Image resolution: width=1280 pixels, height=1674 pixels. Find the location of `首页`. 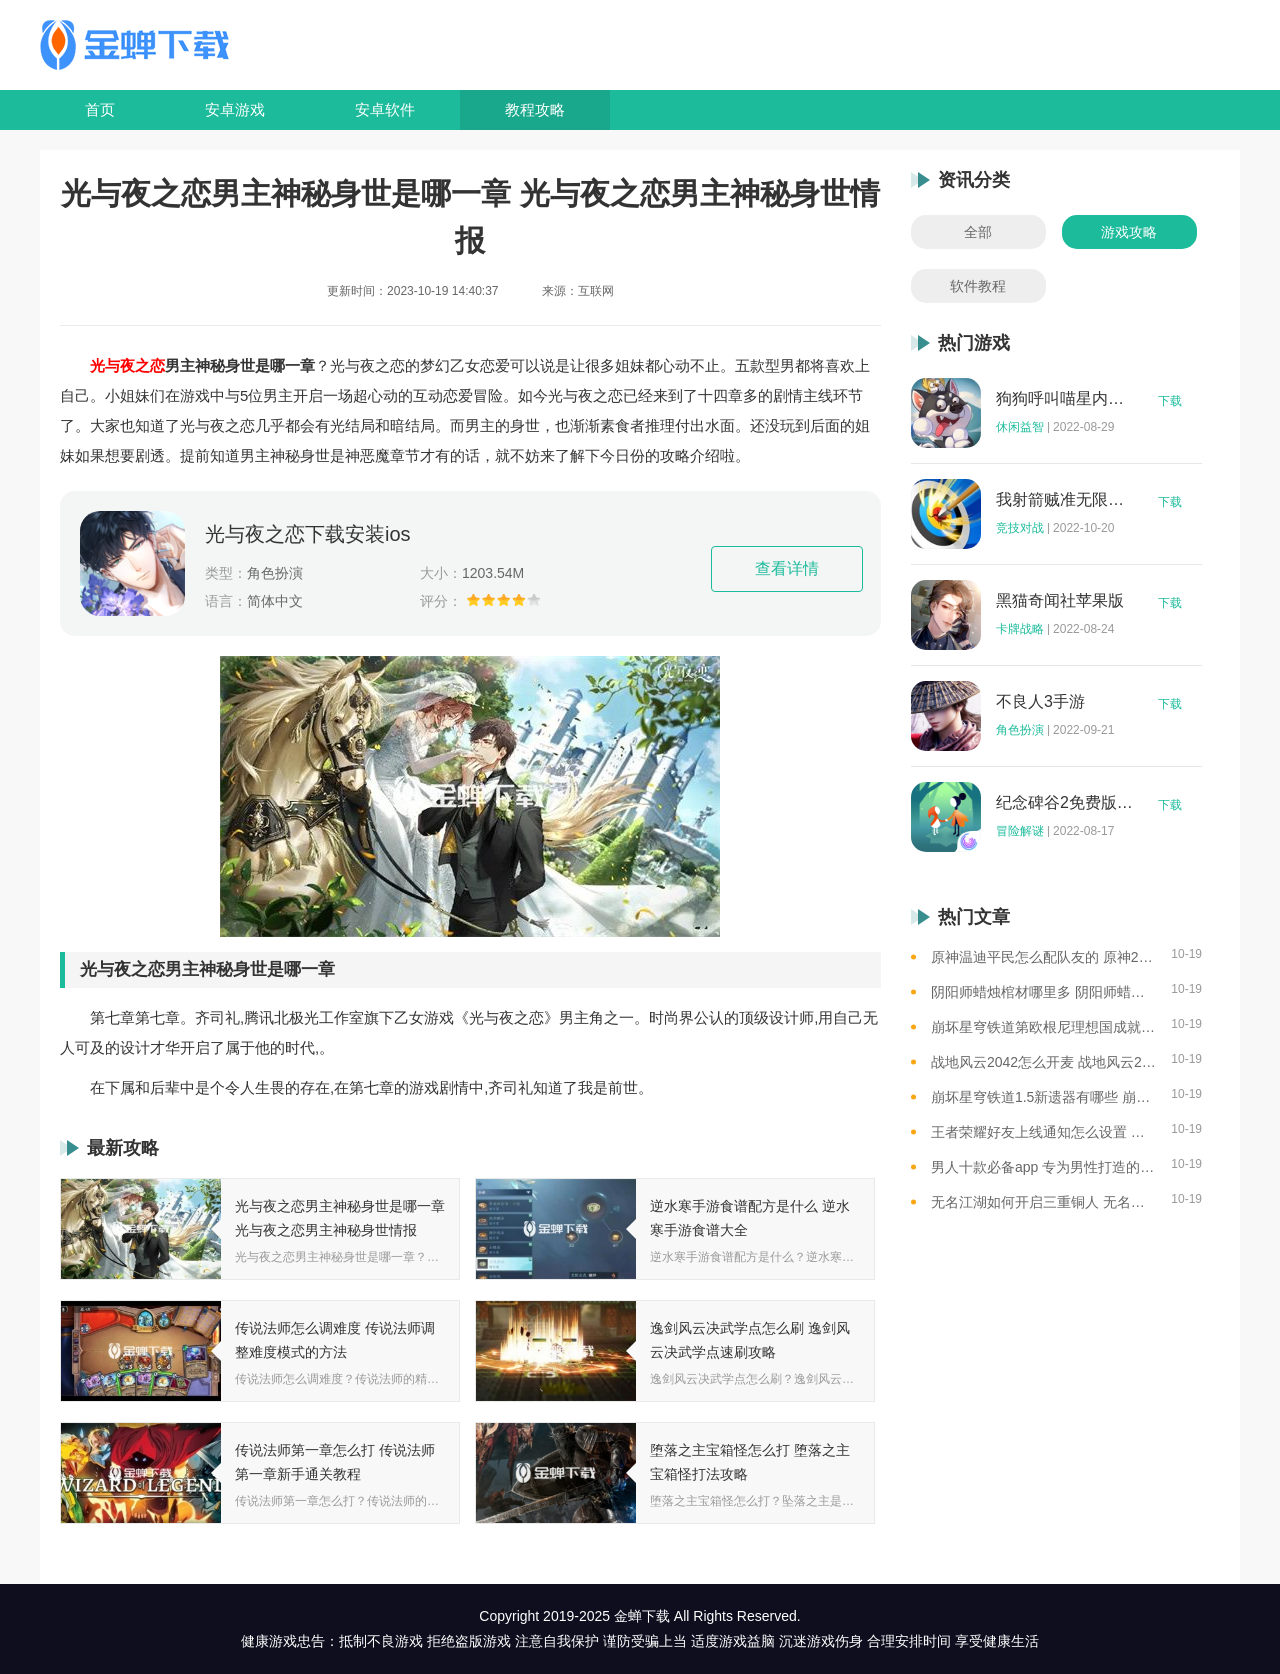

首页 is located at coordinates (100, 109).